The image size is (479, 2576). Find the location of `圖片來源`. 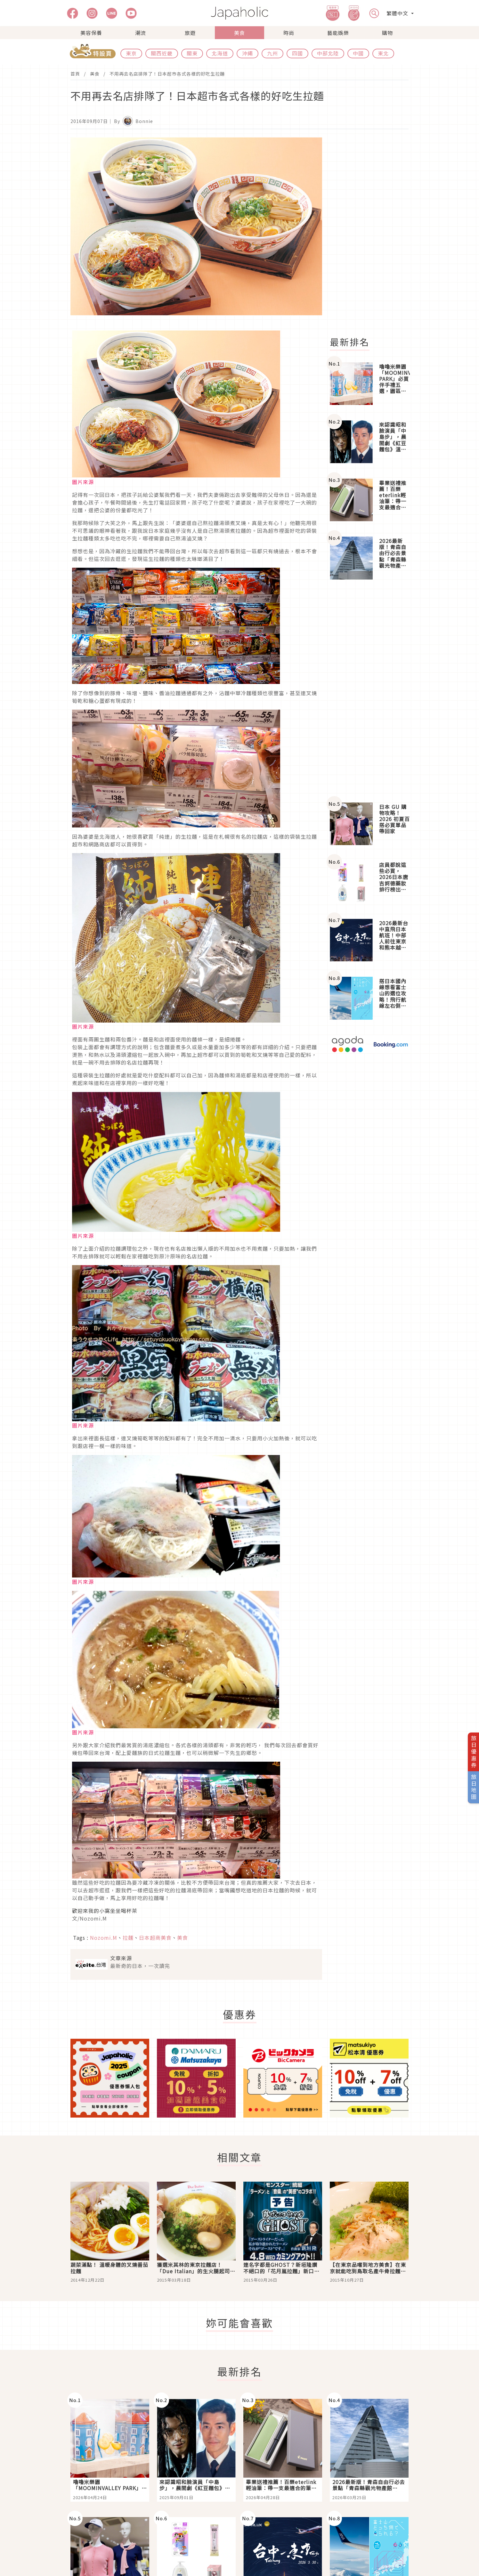

圖片來源 is located at coordinates (83, 482).